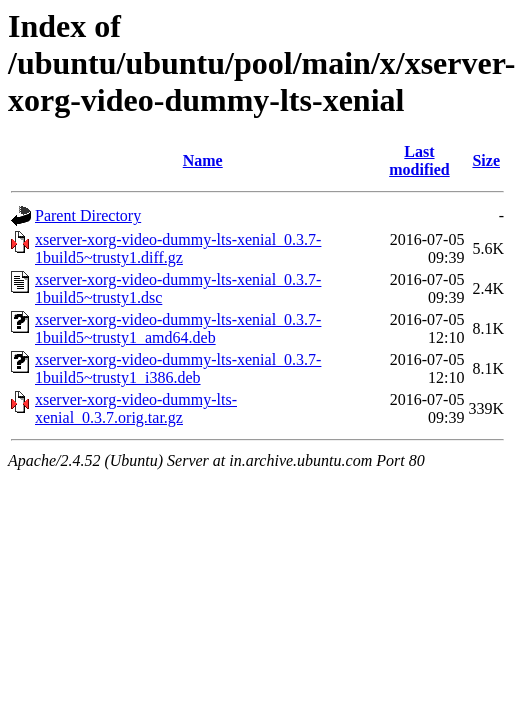 The image size is (515, 720). What do you see at coordinates (88, 215) in the screenshot?
I see `Parent Directory` at bounding box center [88, 215].